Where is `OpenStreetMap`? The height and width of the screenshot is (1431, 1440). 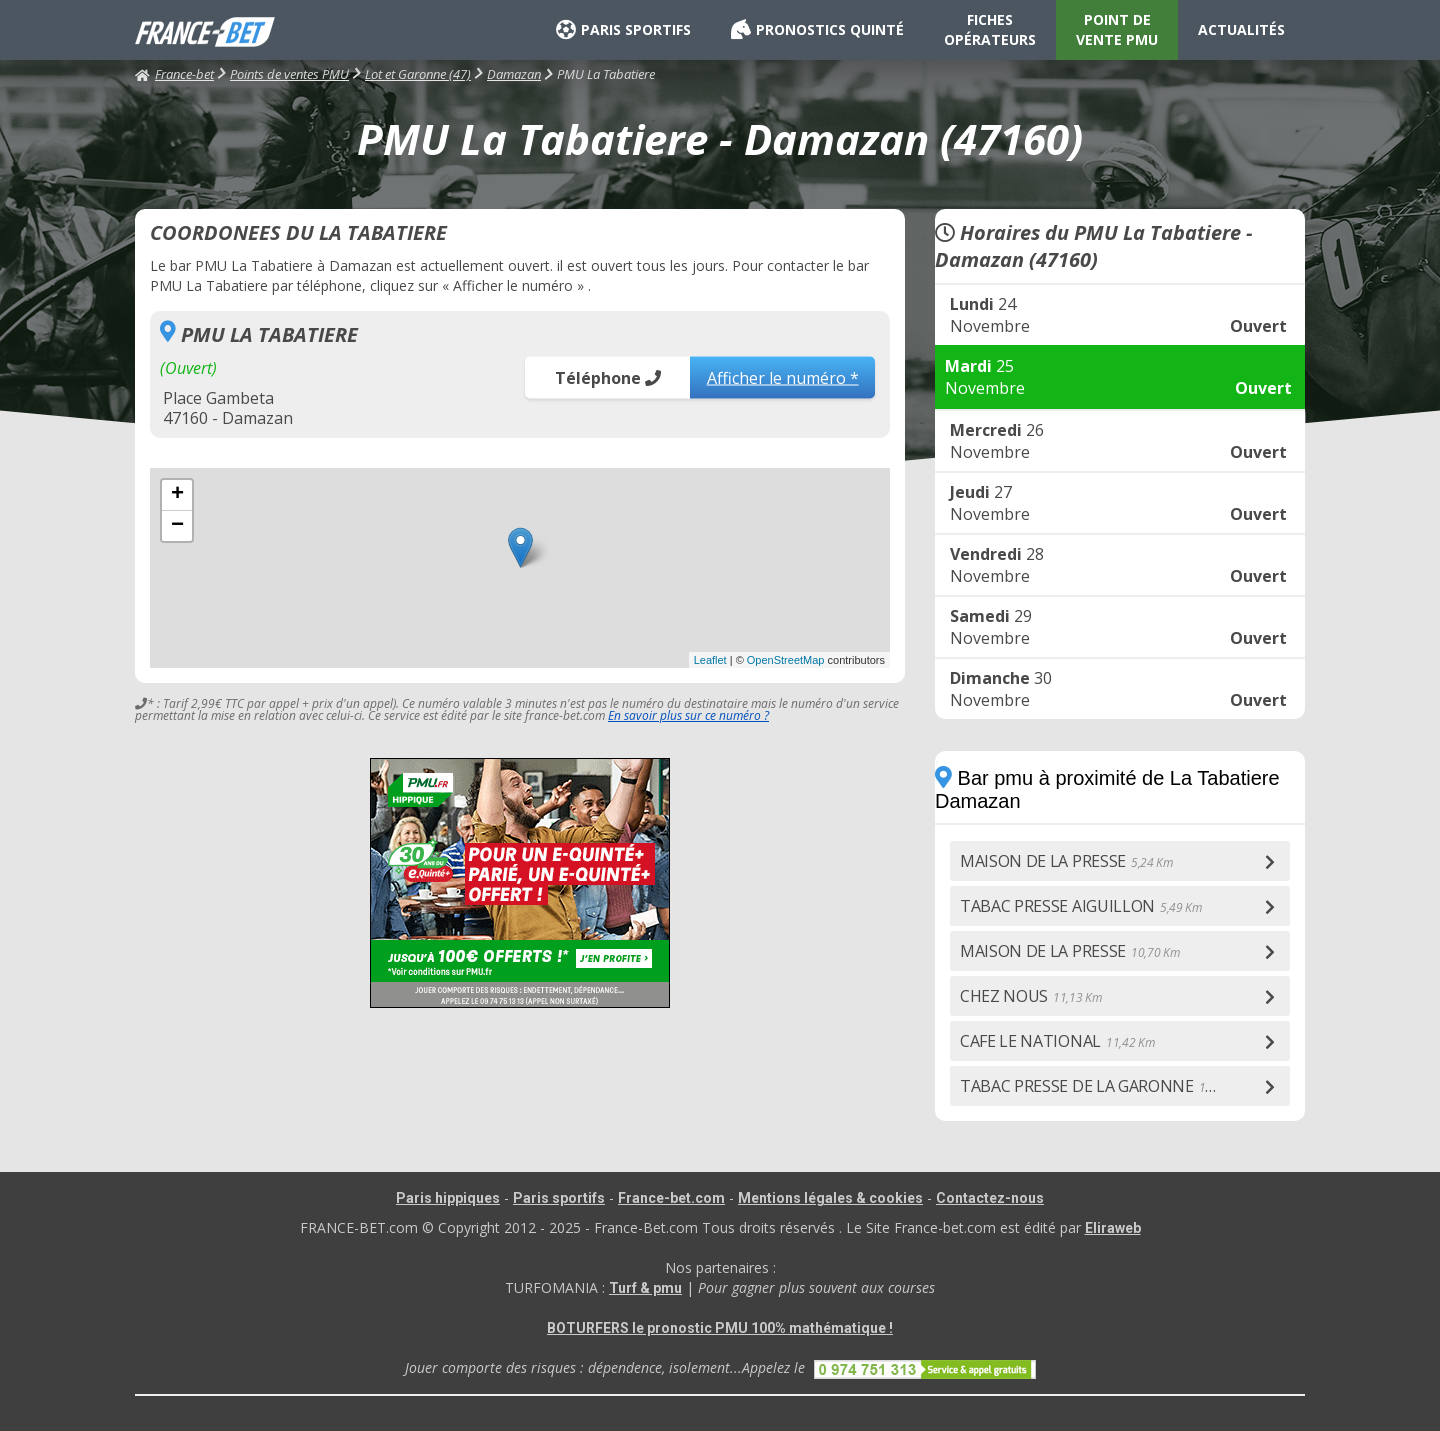
OpenStreetMap is located at coordinates (786, 660).